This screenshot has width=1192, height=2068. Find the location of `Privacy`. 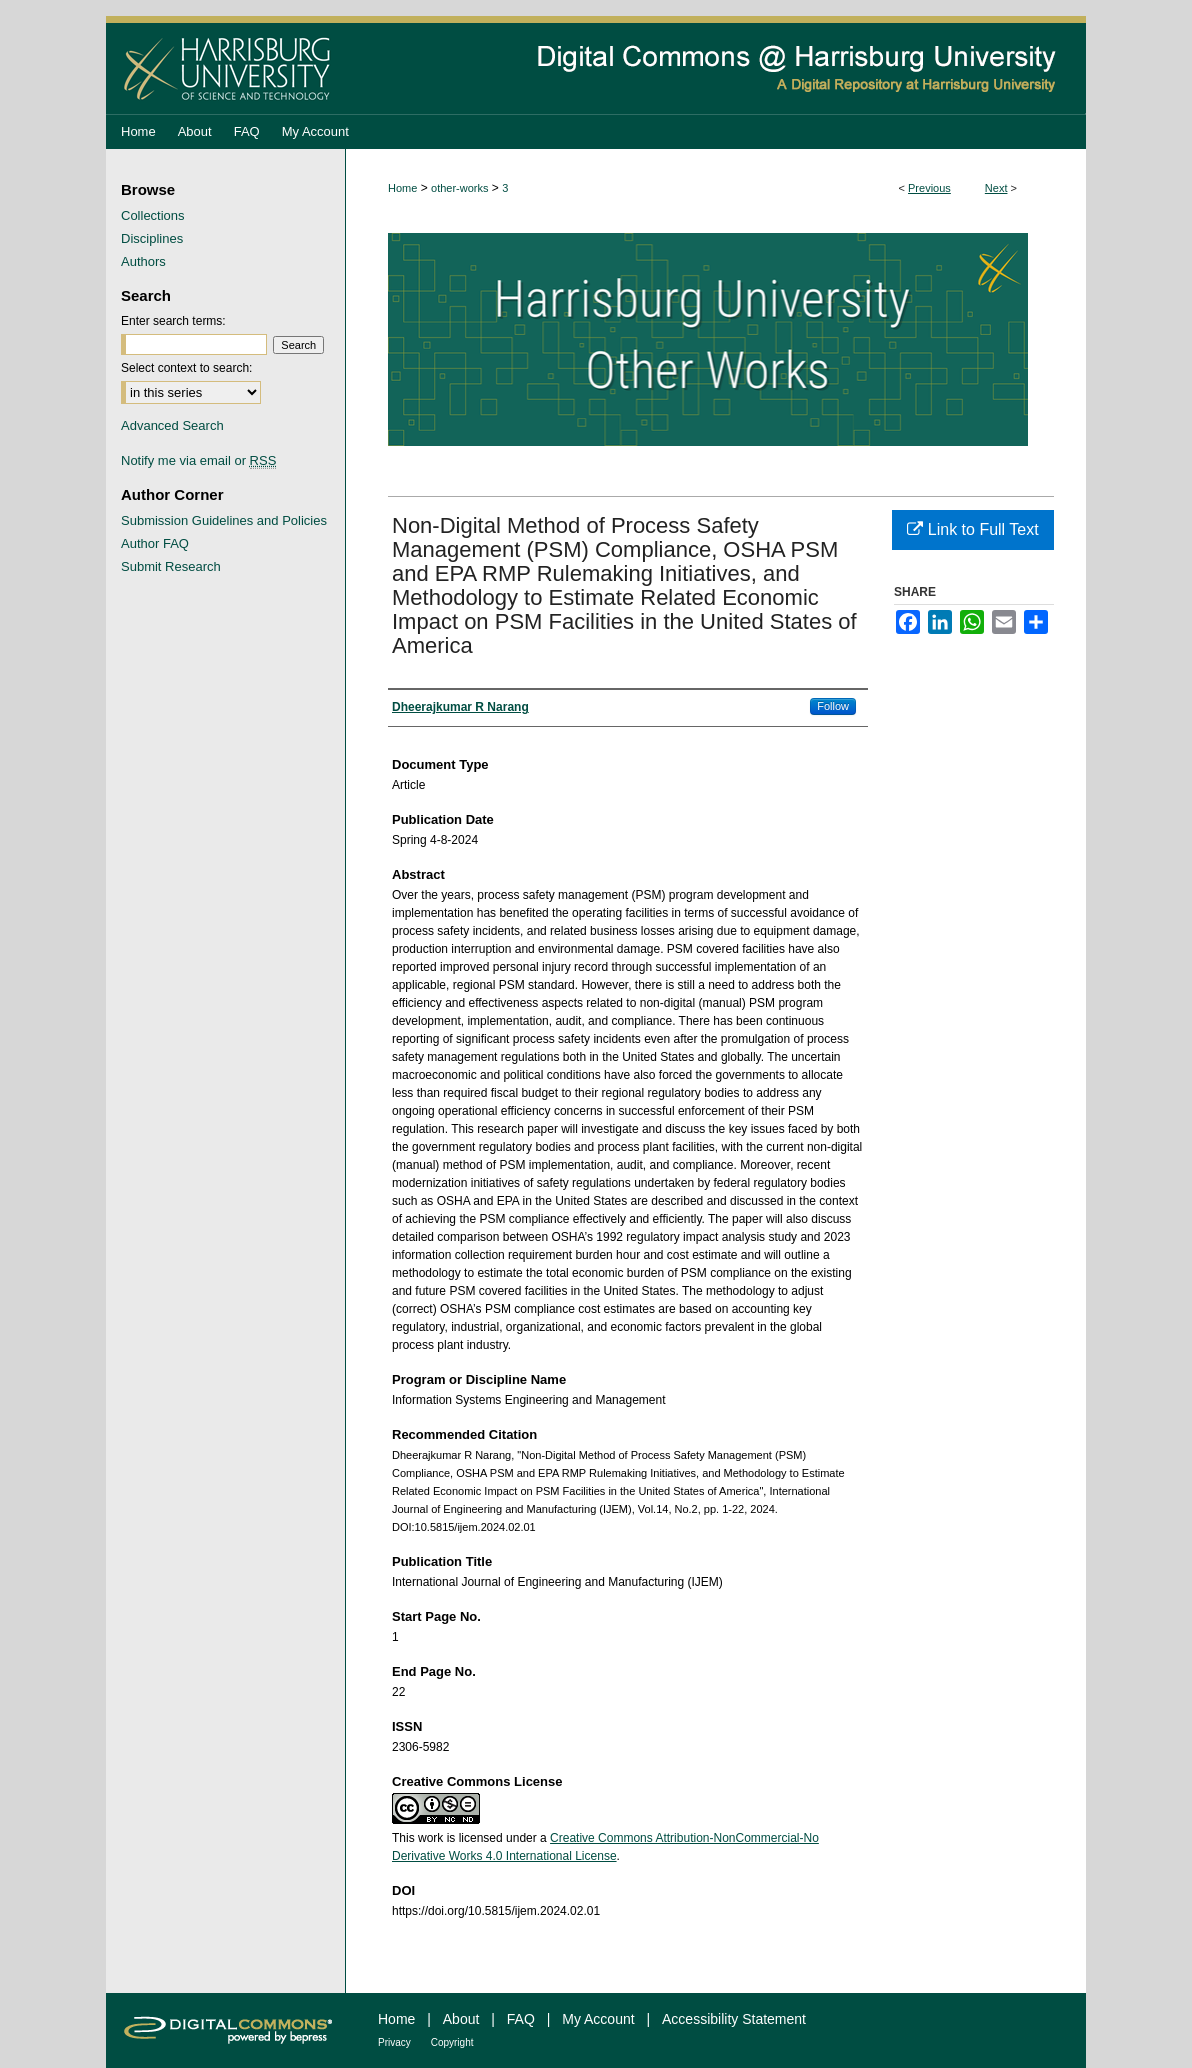

Privacy is located at coordinates (394, 2042).